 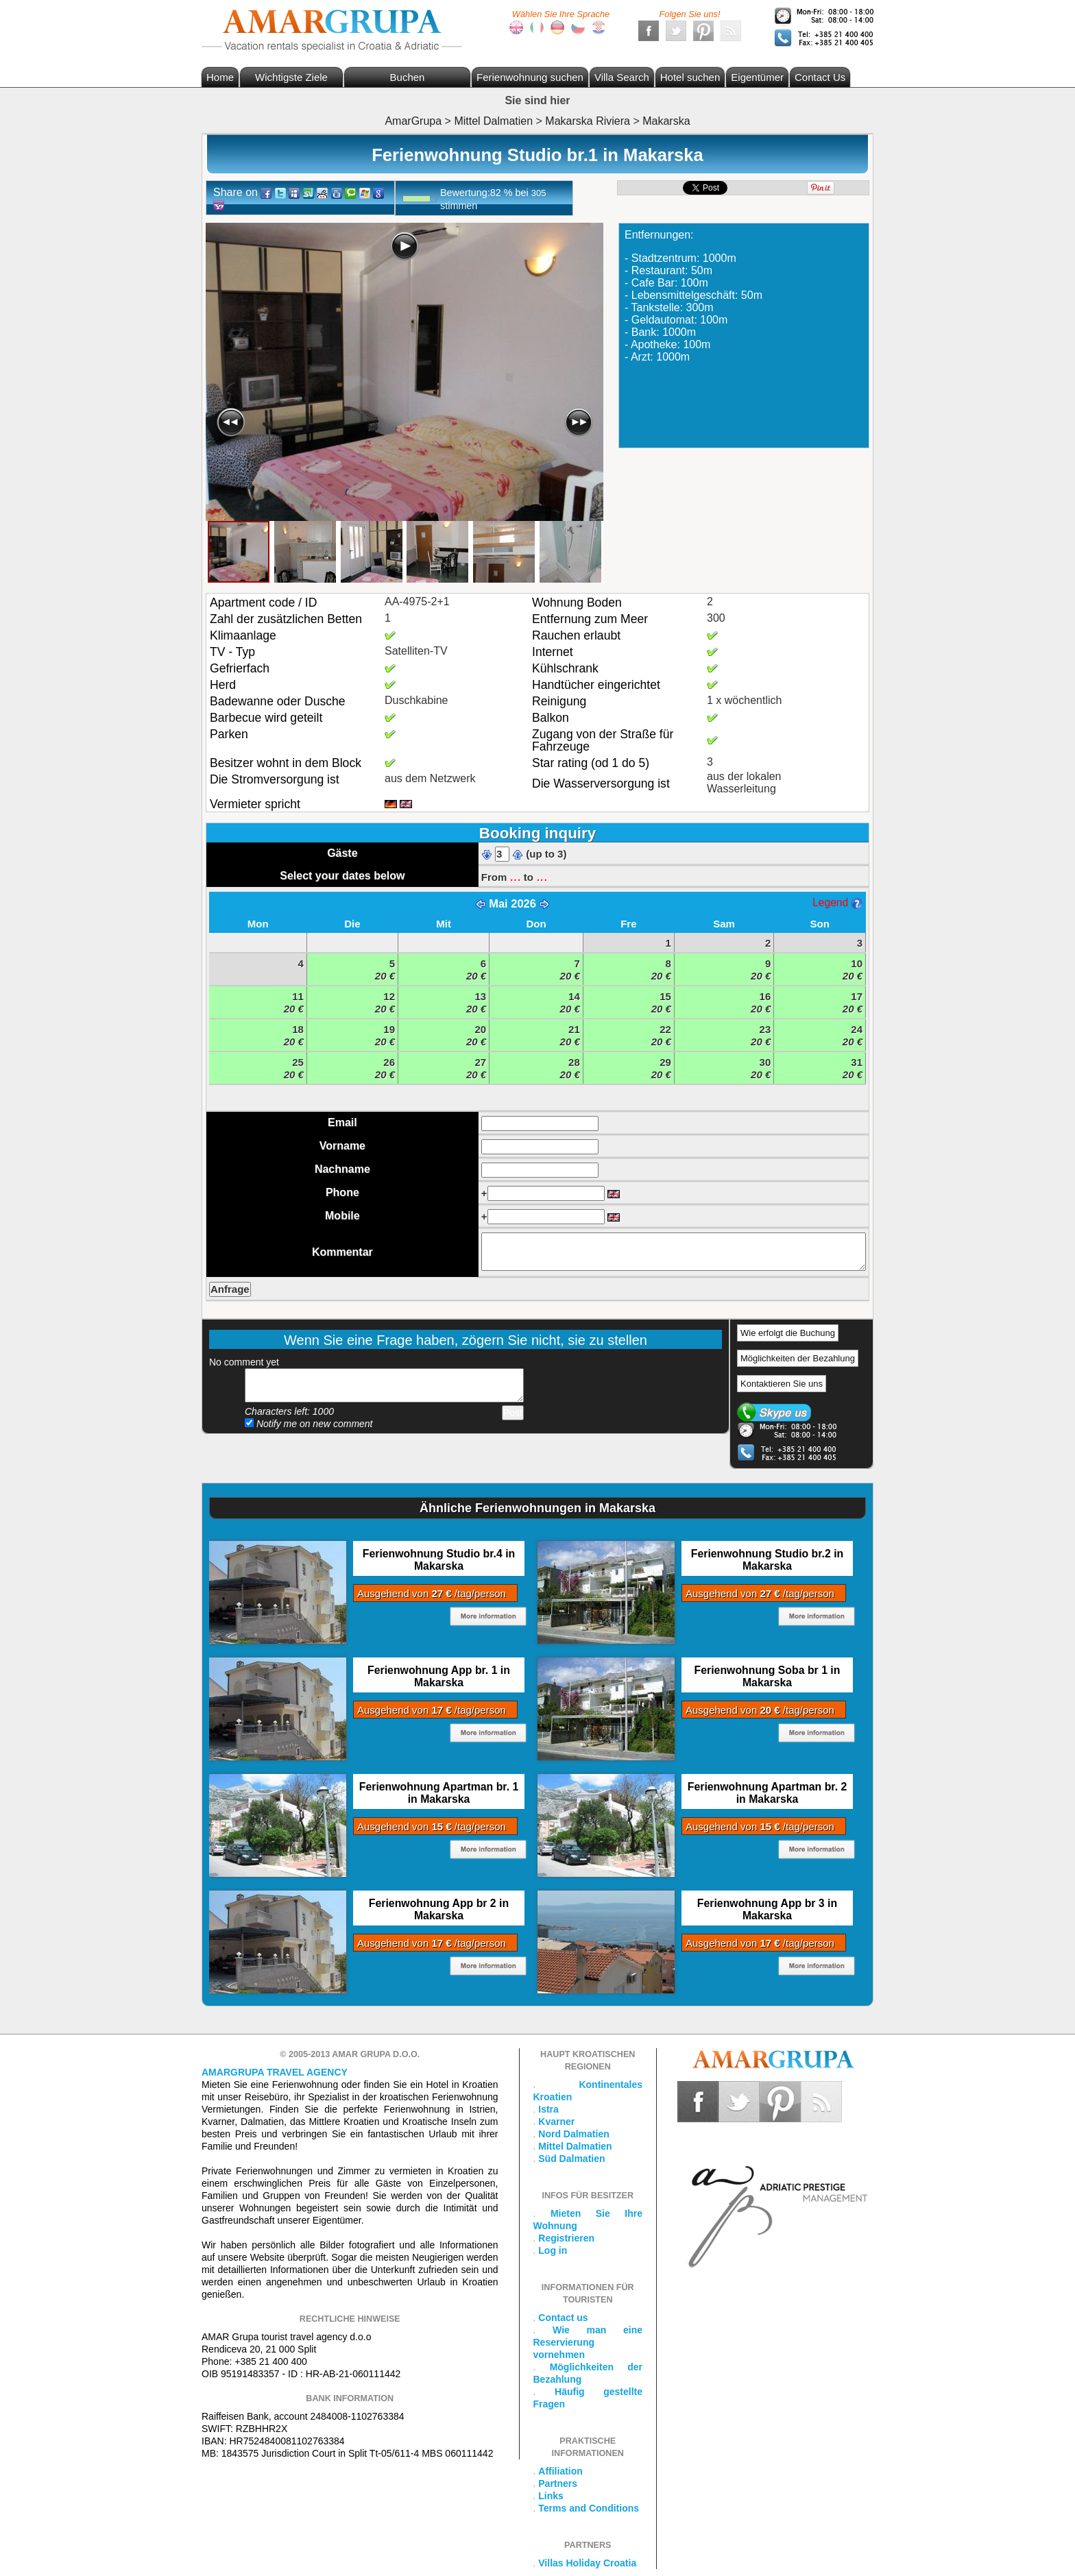 What do you see at coordinates (690, 77) in the screenshot?
I see `Hotel suchen` at bounding box center [690, 77].